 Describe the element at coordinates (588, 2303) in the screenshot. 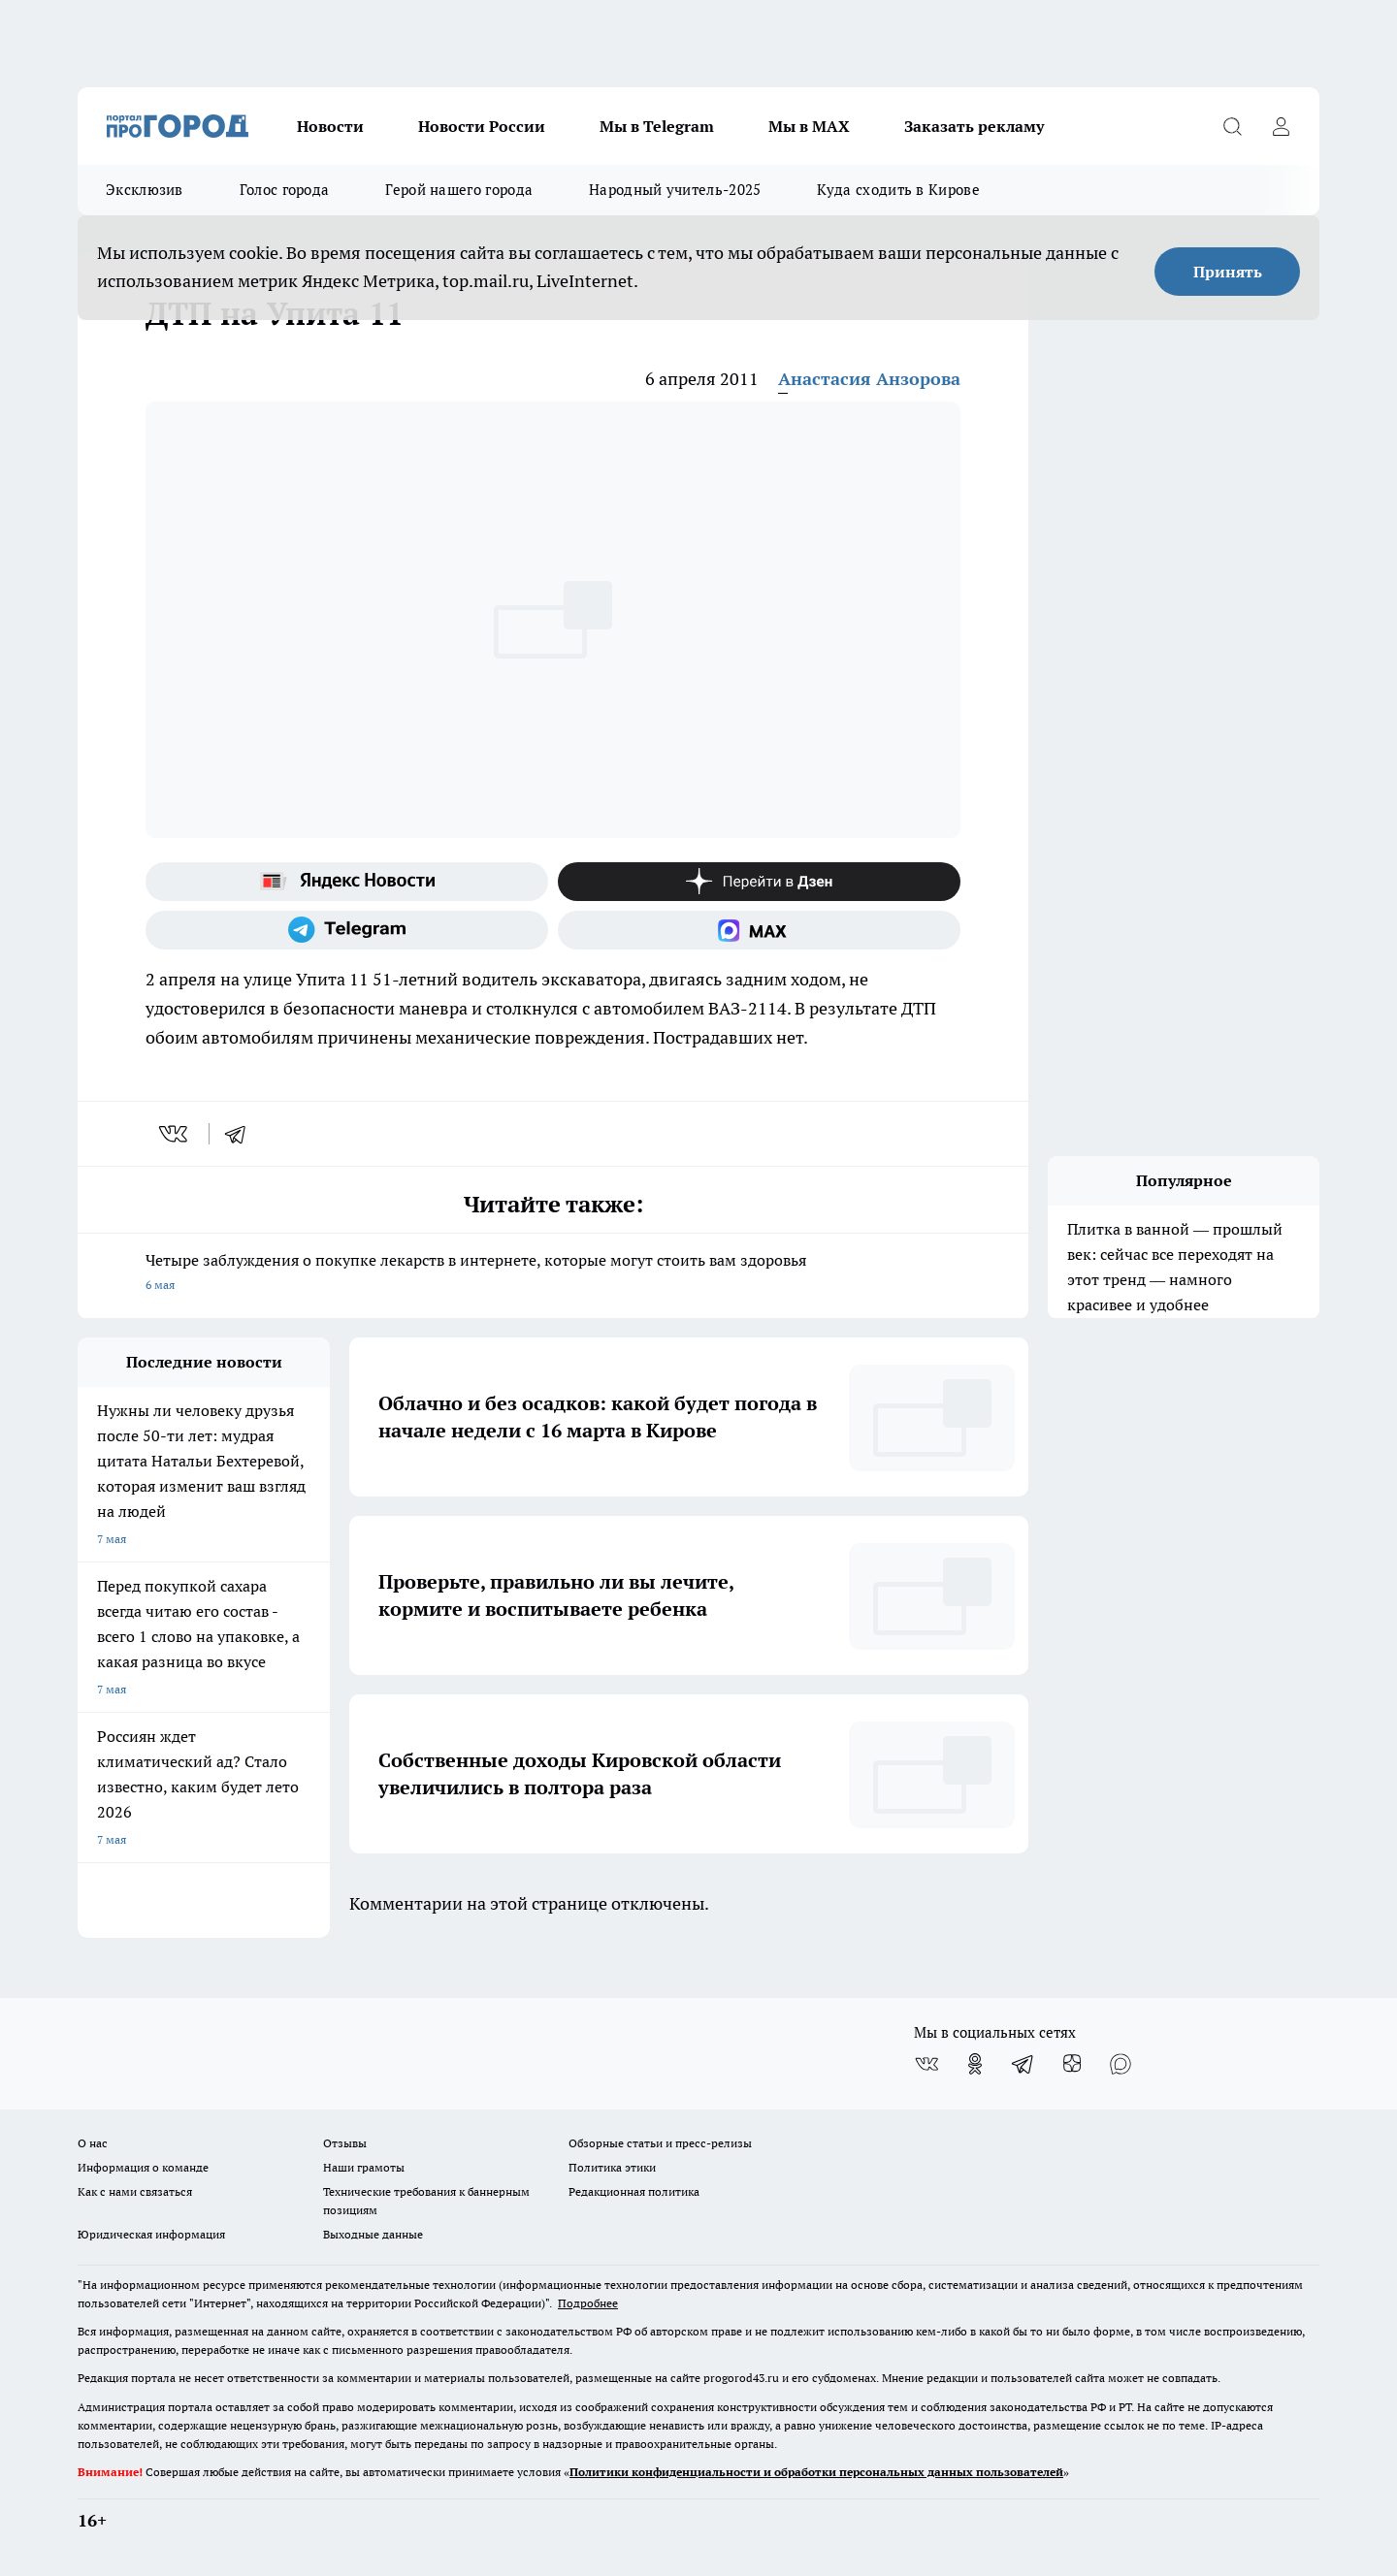

I see `Подробнее` at that location.